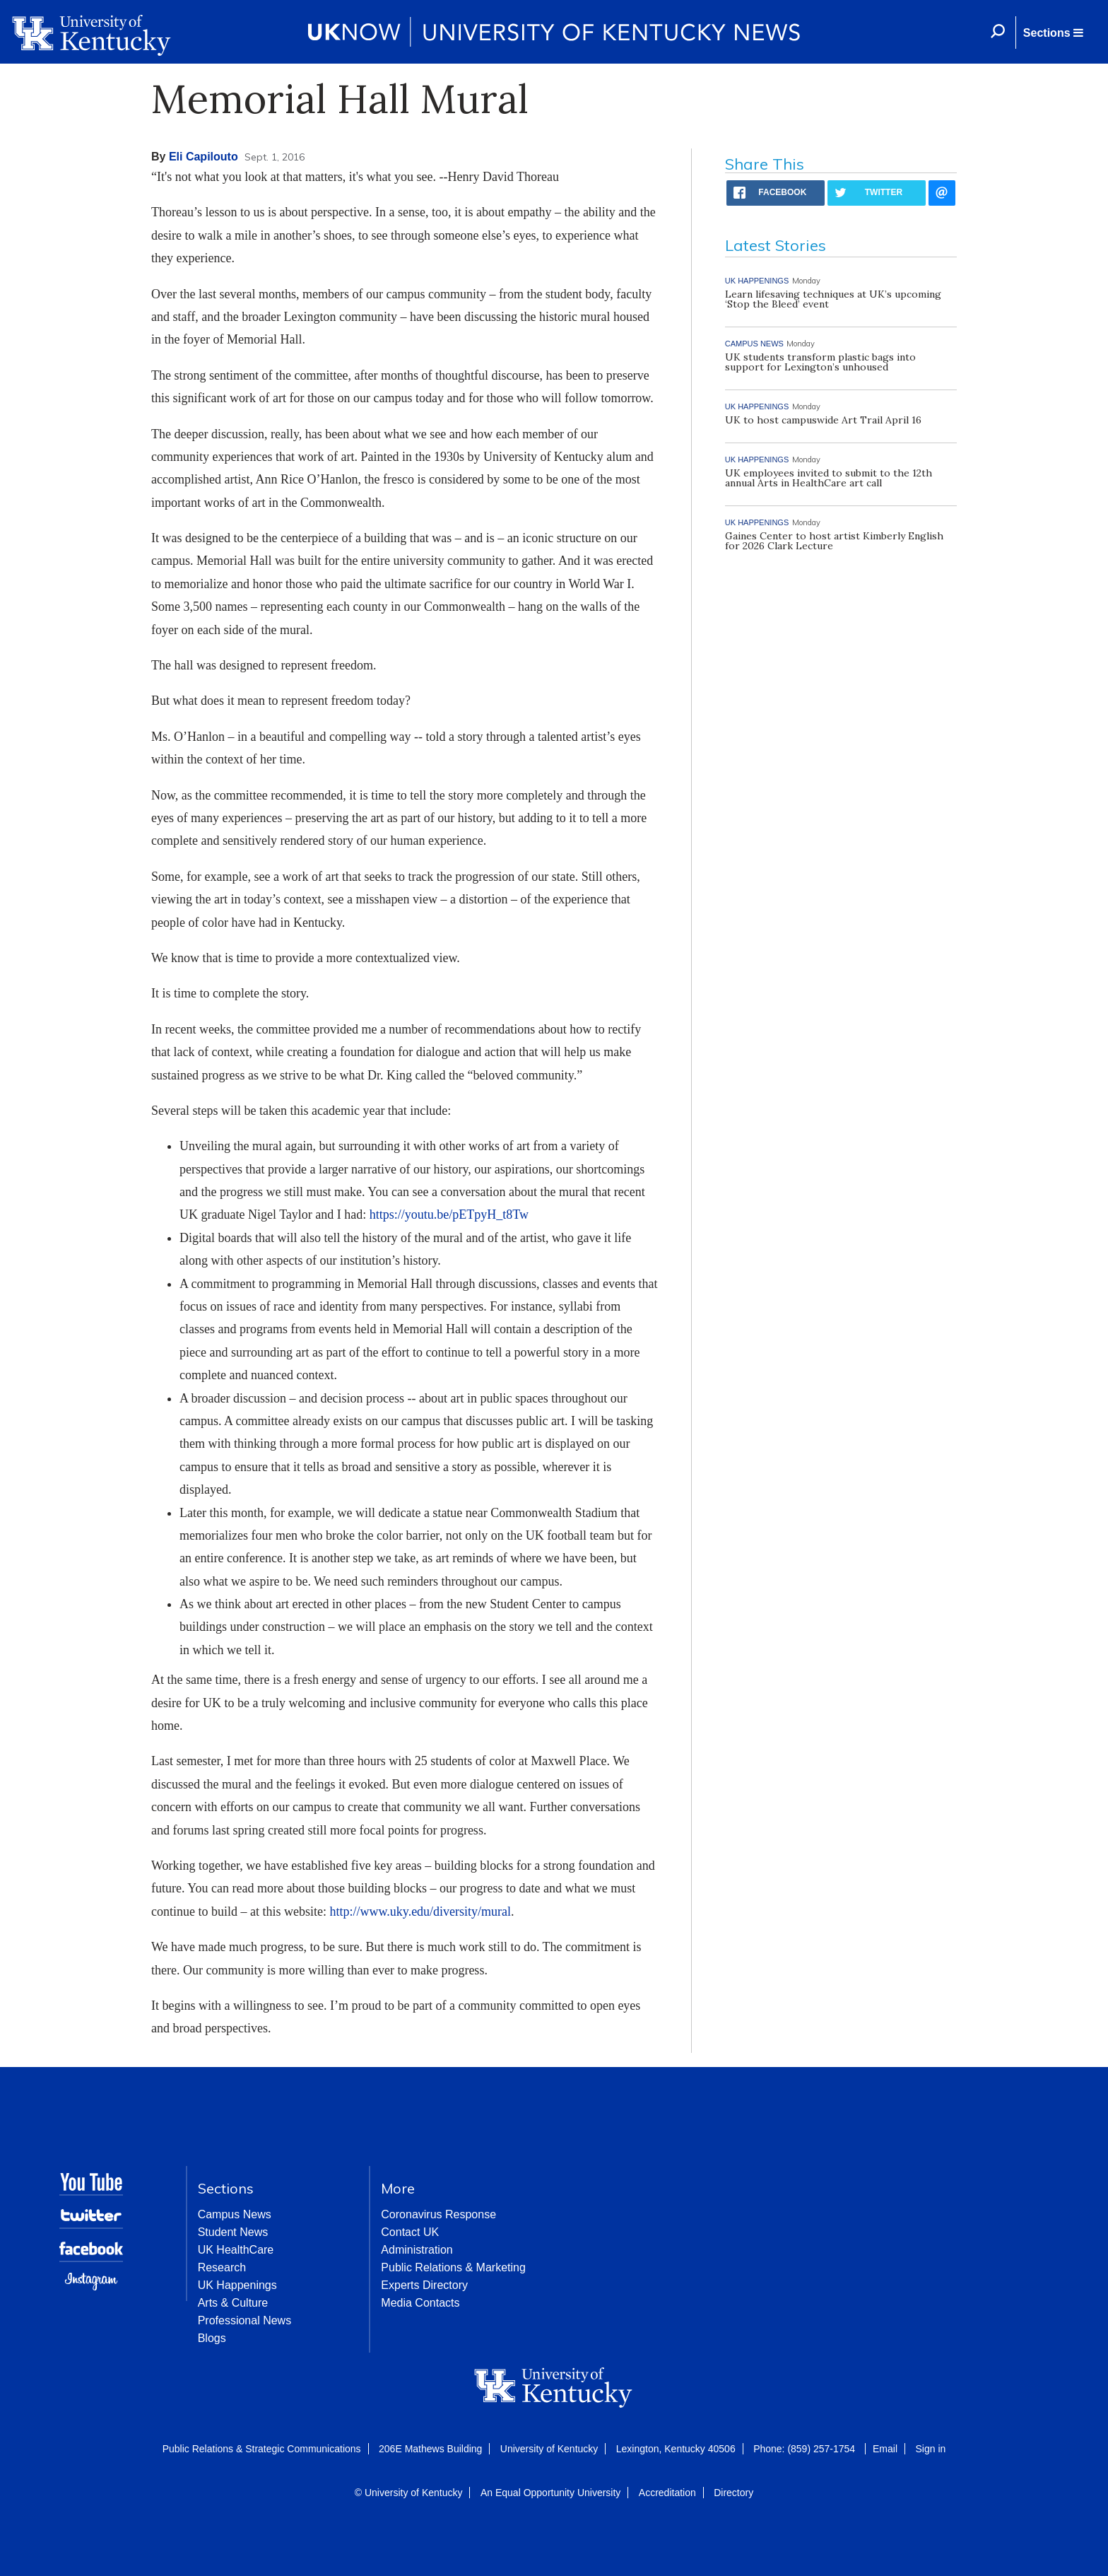 Image resolution: width=1108 pixels, height=2576 pixels. Describe the element at coordinates (245, 2320) in the screenshot. I see `Professional News` at that location.